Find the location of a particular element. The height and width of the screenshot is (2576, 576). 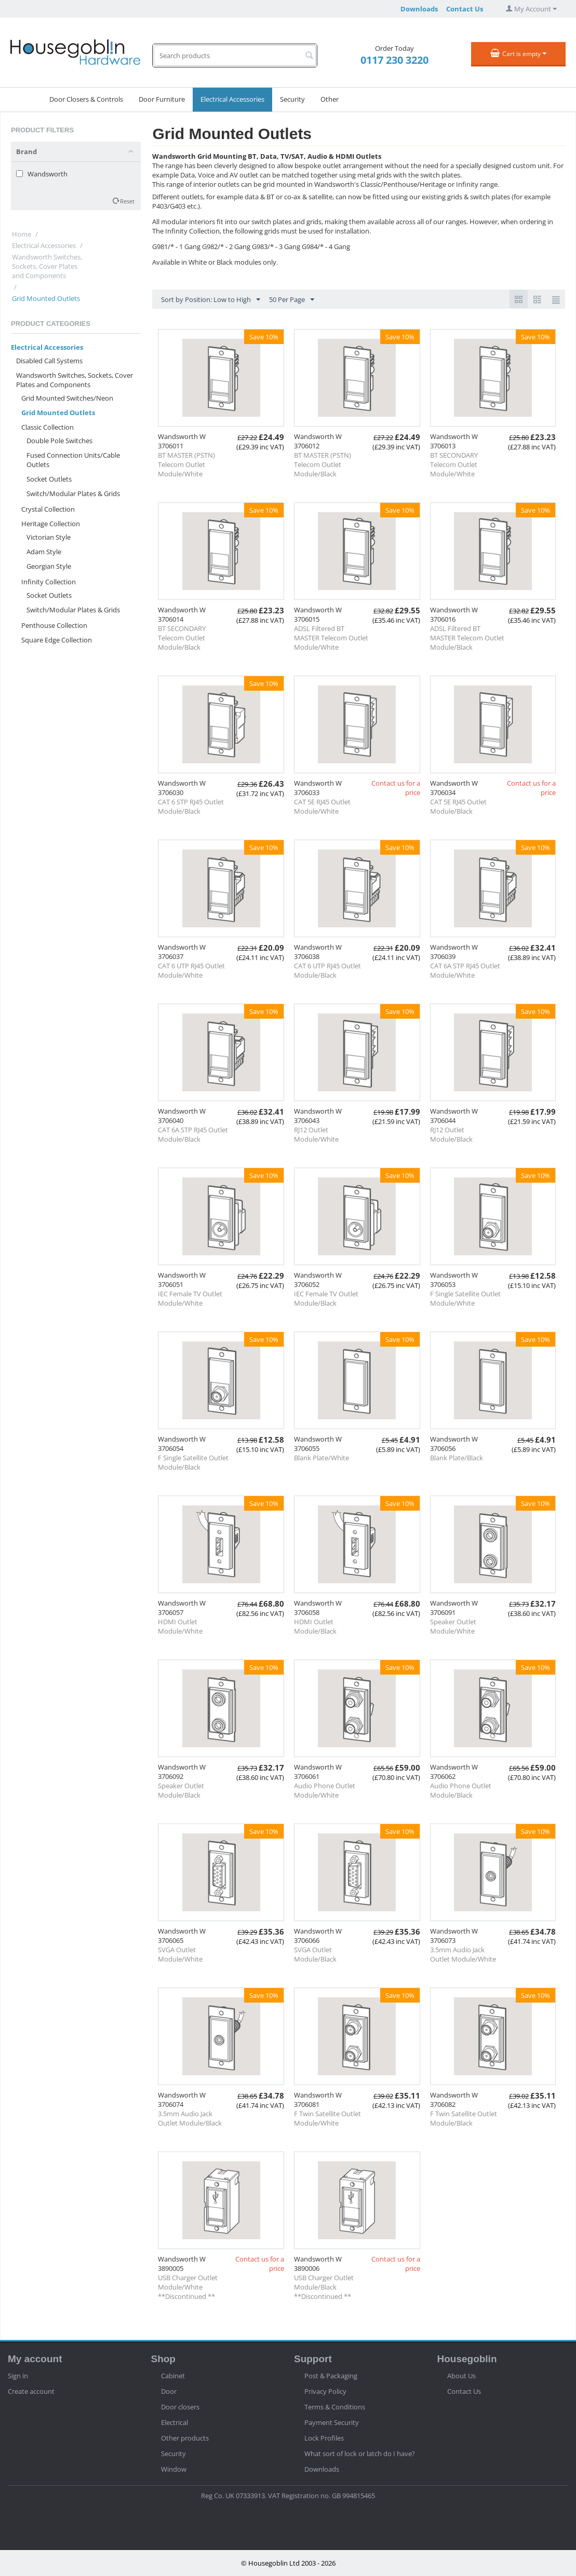

Audio Phone Outlet Module/White is located at coordinates (324, 1790).